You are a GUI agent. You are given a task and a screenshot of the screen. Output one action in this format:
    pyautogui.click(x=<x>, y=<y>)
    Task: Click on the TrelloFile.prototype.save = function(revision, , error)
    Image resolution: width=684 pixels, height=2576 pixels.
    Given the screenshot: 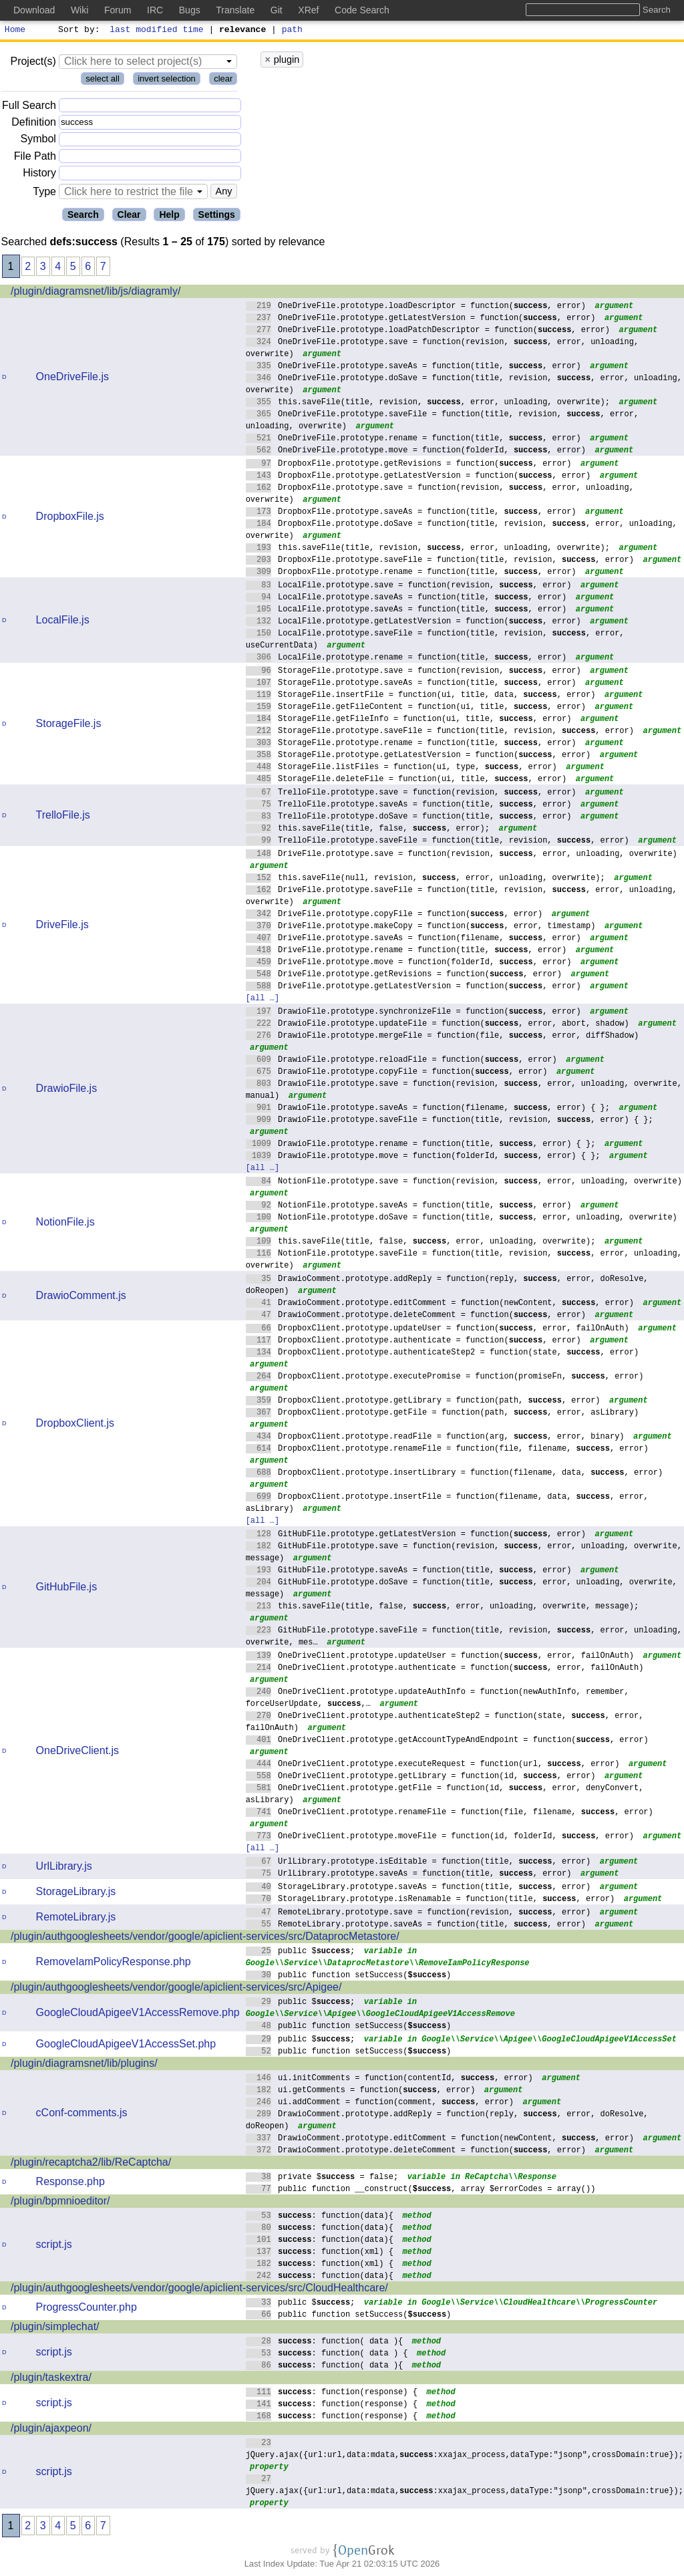 What is the action you would take?
    pyautogui.click(x=411, y=793)
    